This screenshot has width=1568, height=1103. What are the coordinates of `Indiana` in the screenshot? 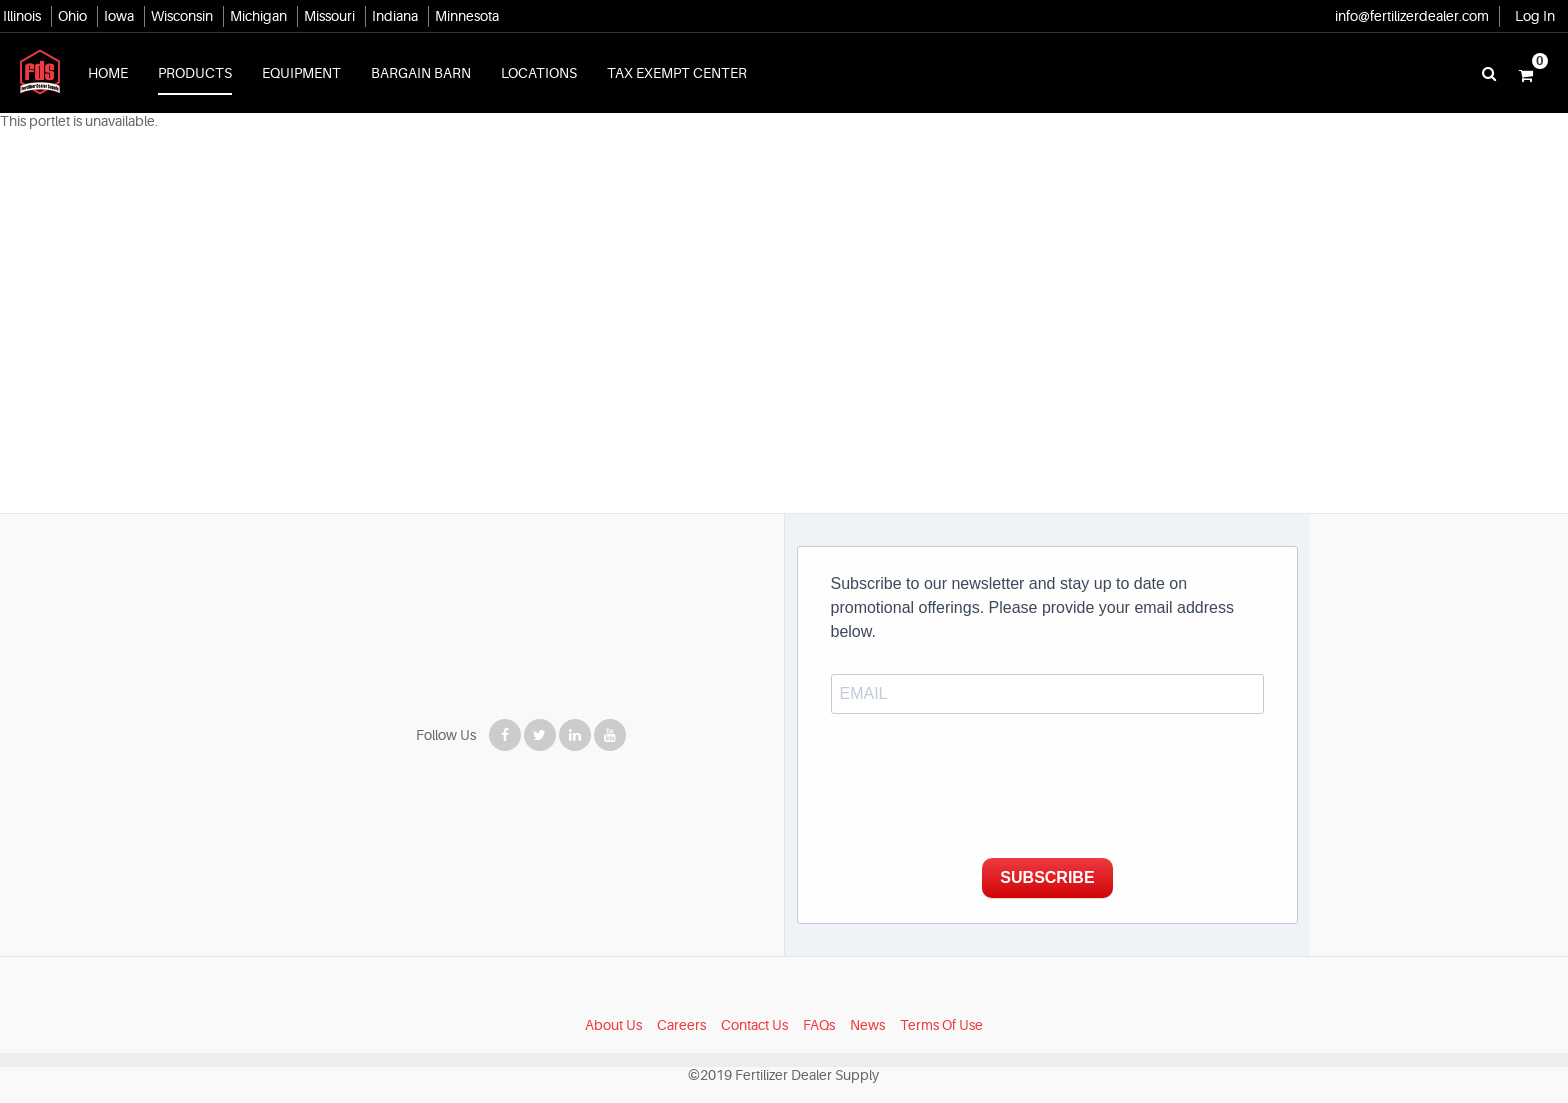 It's located at (395, 16).